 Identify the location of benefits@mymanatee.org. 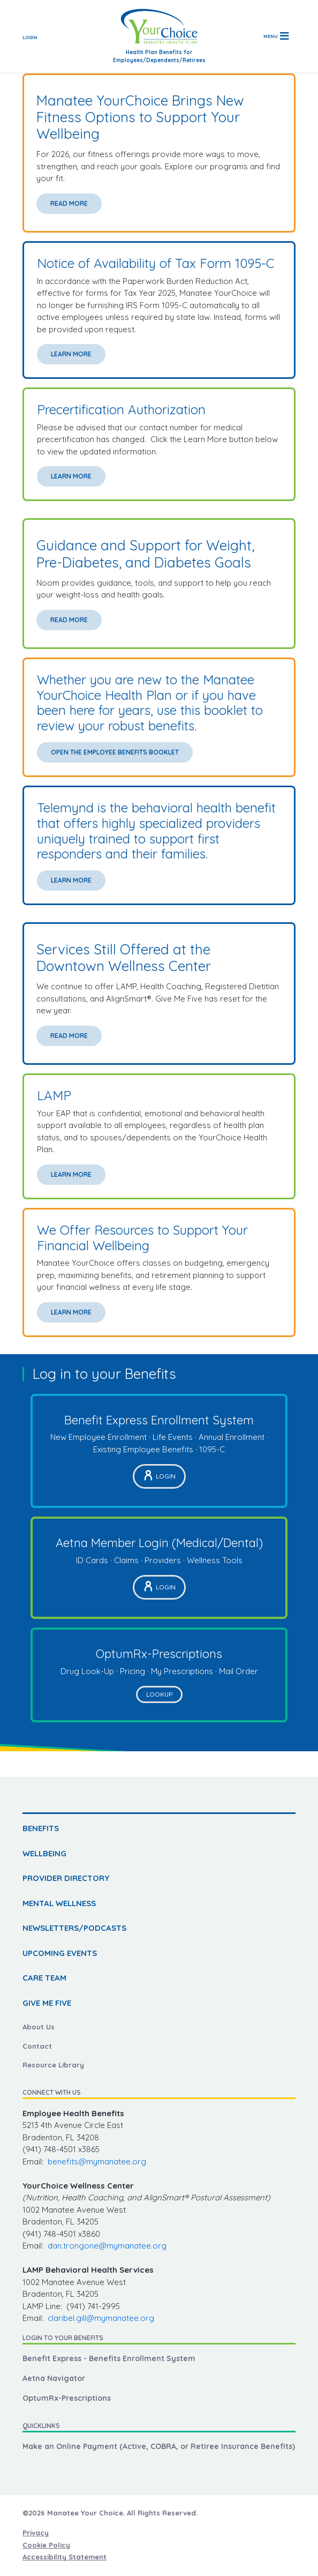
(97, 2161).